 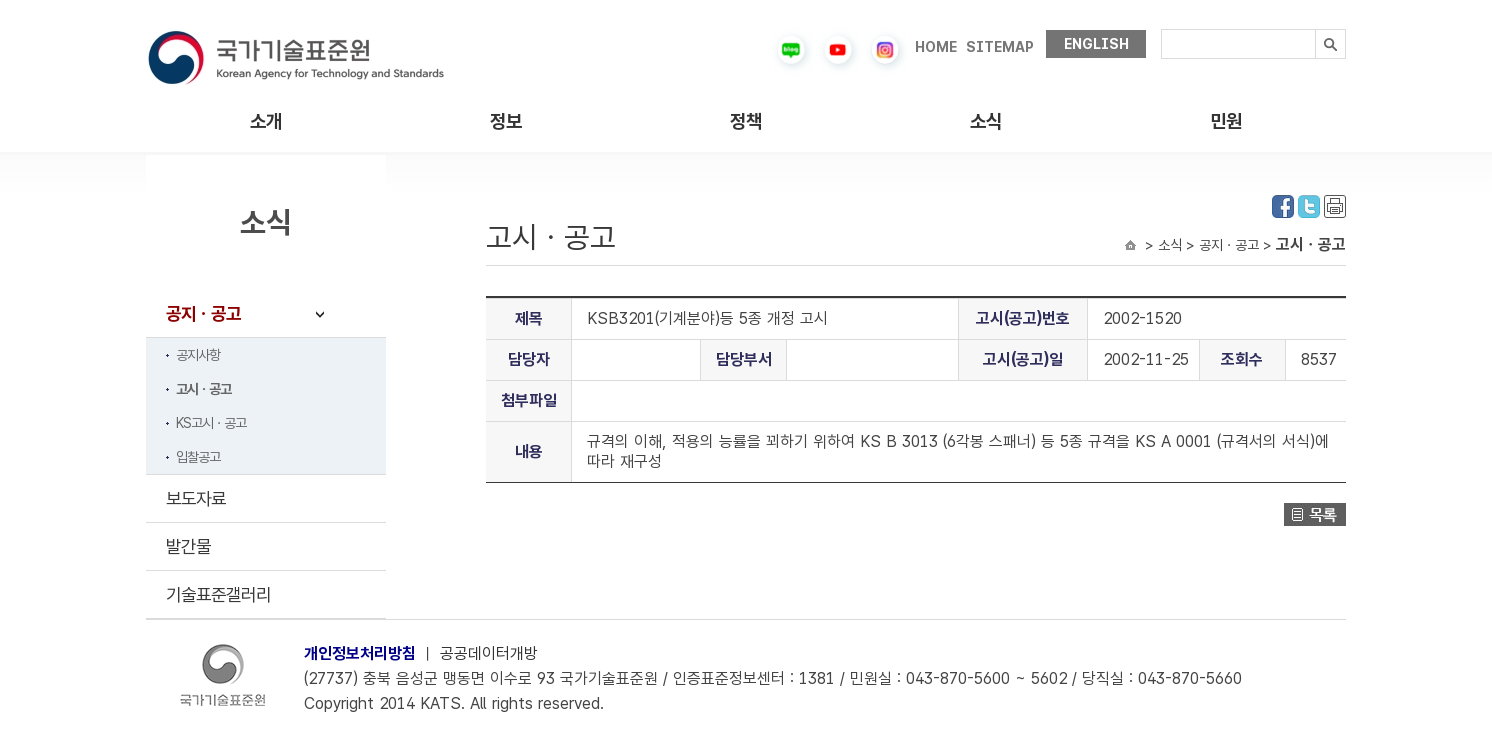 What do you see at coordinates (1161, 29) in the screenshot?
I see `검색내용입력` at bounding box center [1161, 29].